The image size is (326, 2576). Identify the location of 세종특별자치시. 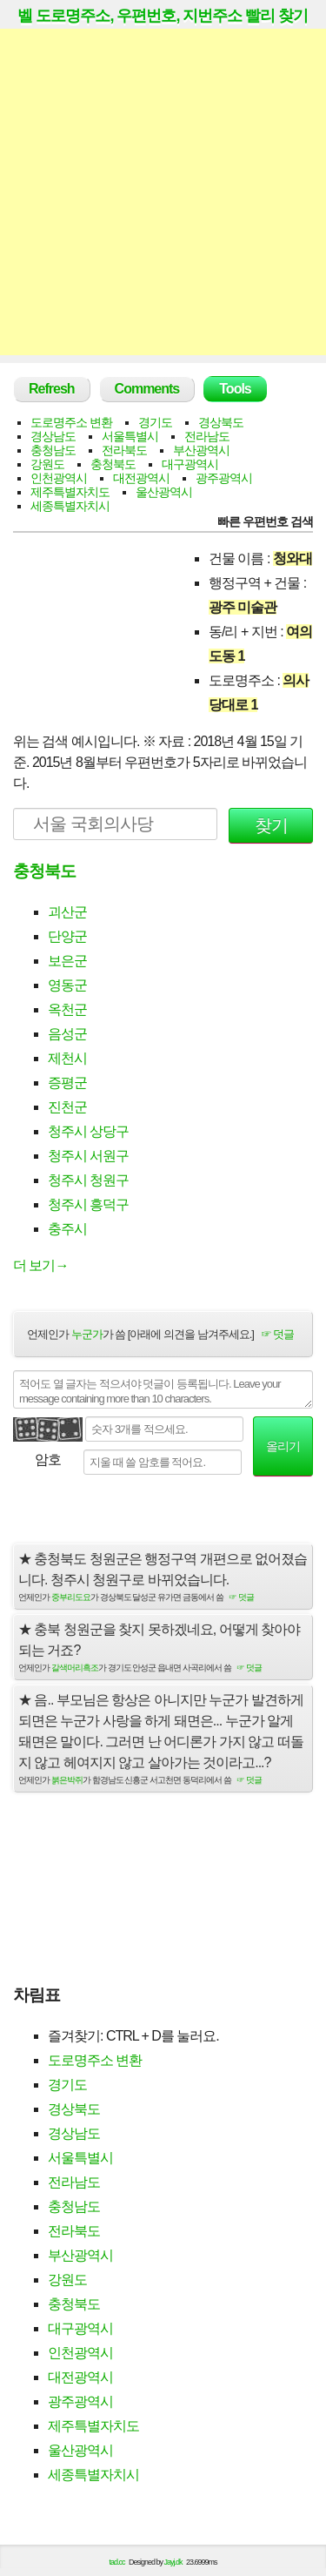
(70, 506).